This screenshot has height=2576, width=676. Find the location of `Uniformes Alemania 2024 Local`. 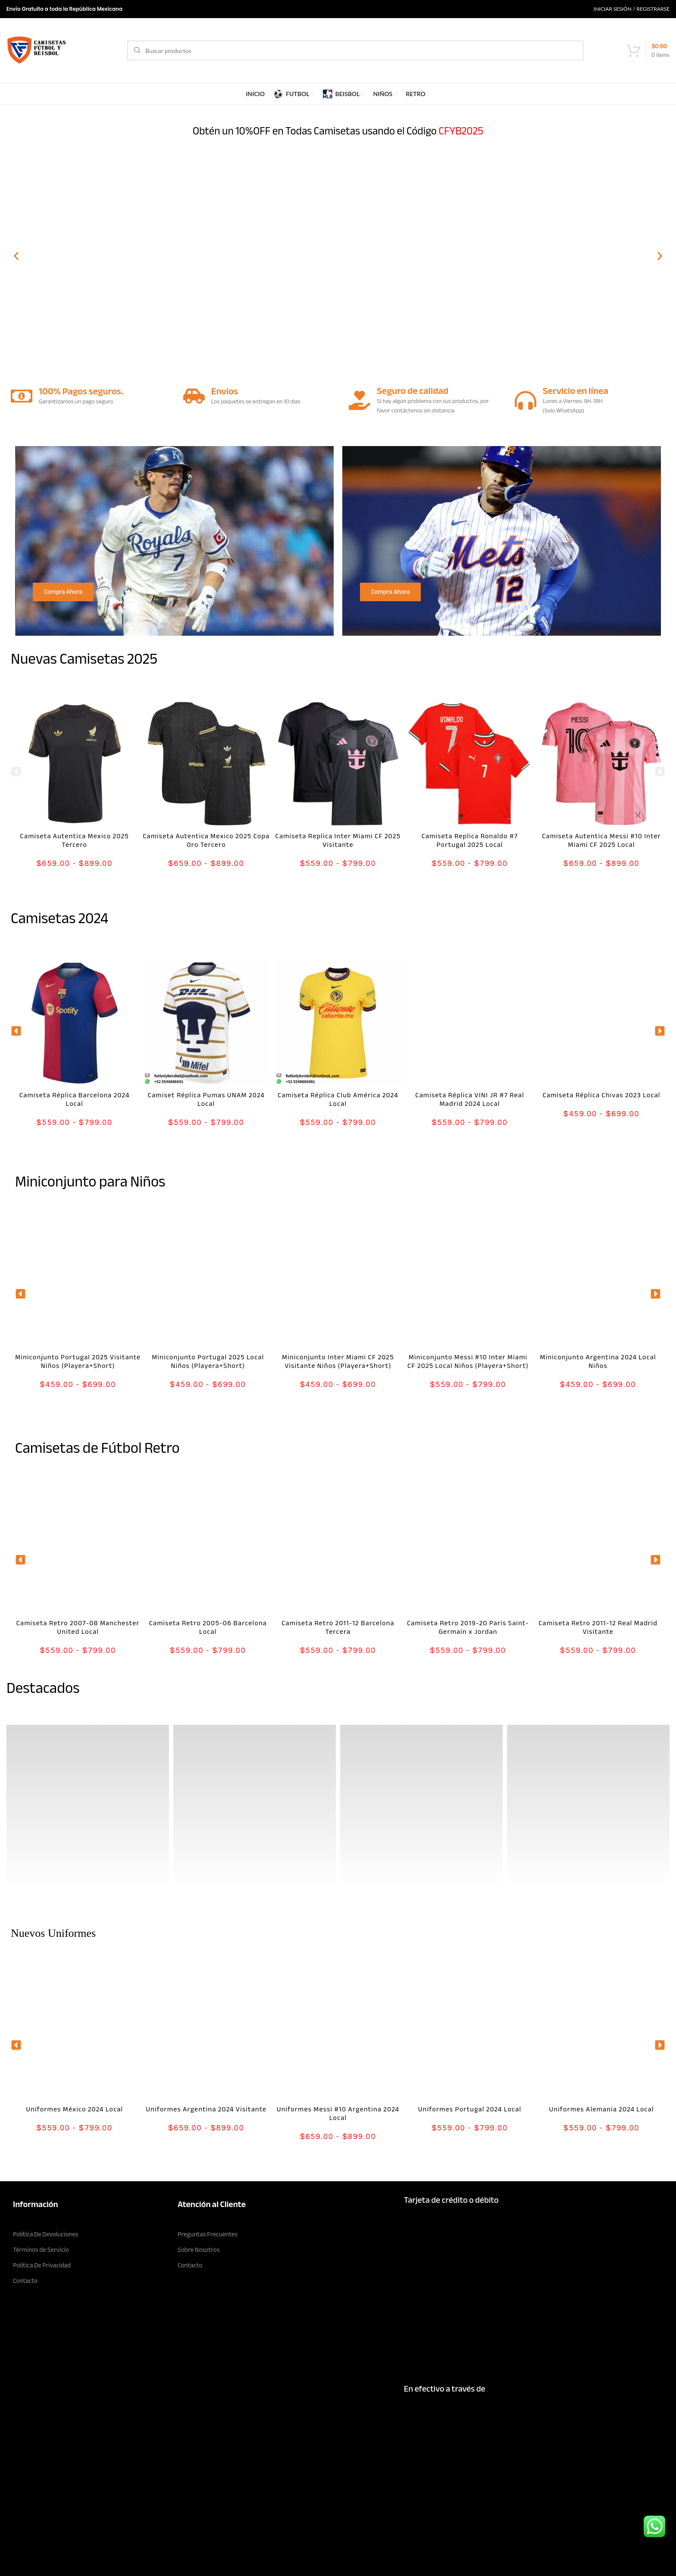

Uniformes Alemania 2024 Local is located at coordinates (601, 2109).